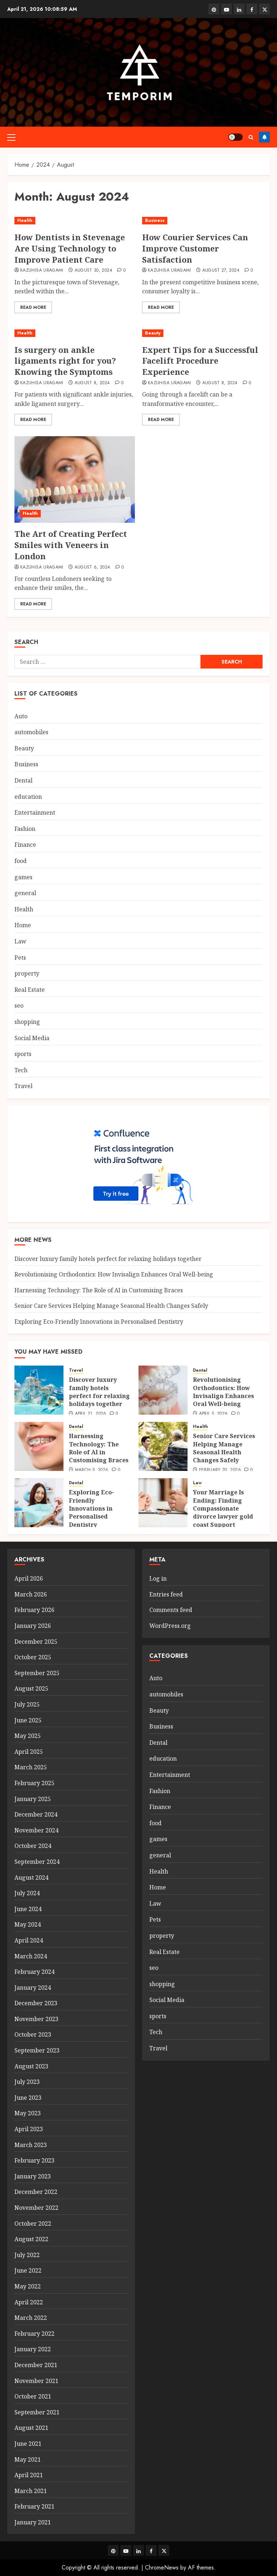 The height and width of the screenshot is (2576, 277). What do you see at coordinates (223, 1508) in the screenshot?
I see `Your Marriage Is Ending: Finding Compassionate divorce lawyer gold coast Support` at bounding box center [223, 1508].